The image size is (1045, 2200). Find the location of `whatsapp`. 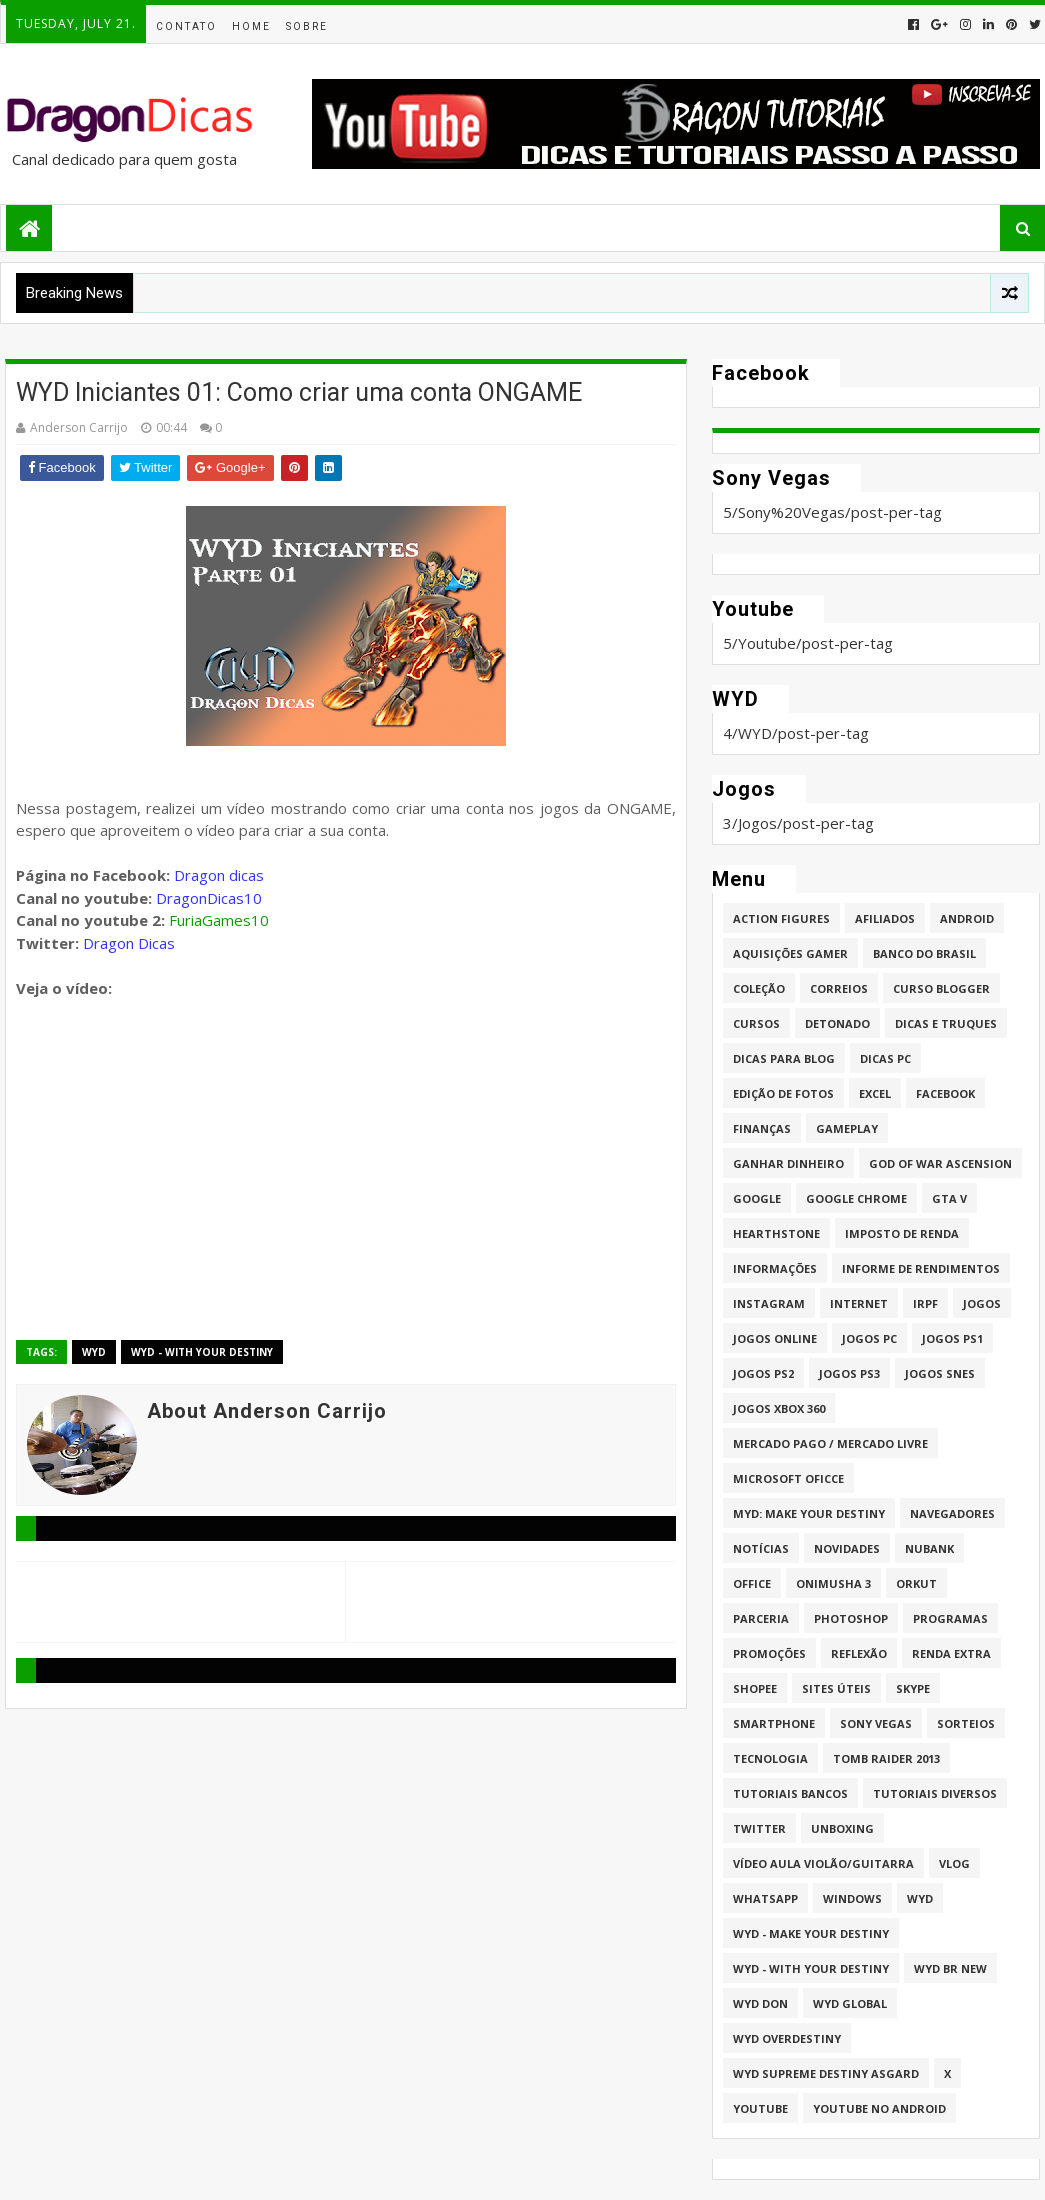

whatsapp is located at coordinates (765, 1898).